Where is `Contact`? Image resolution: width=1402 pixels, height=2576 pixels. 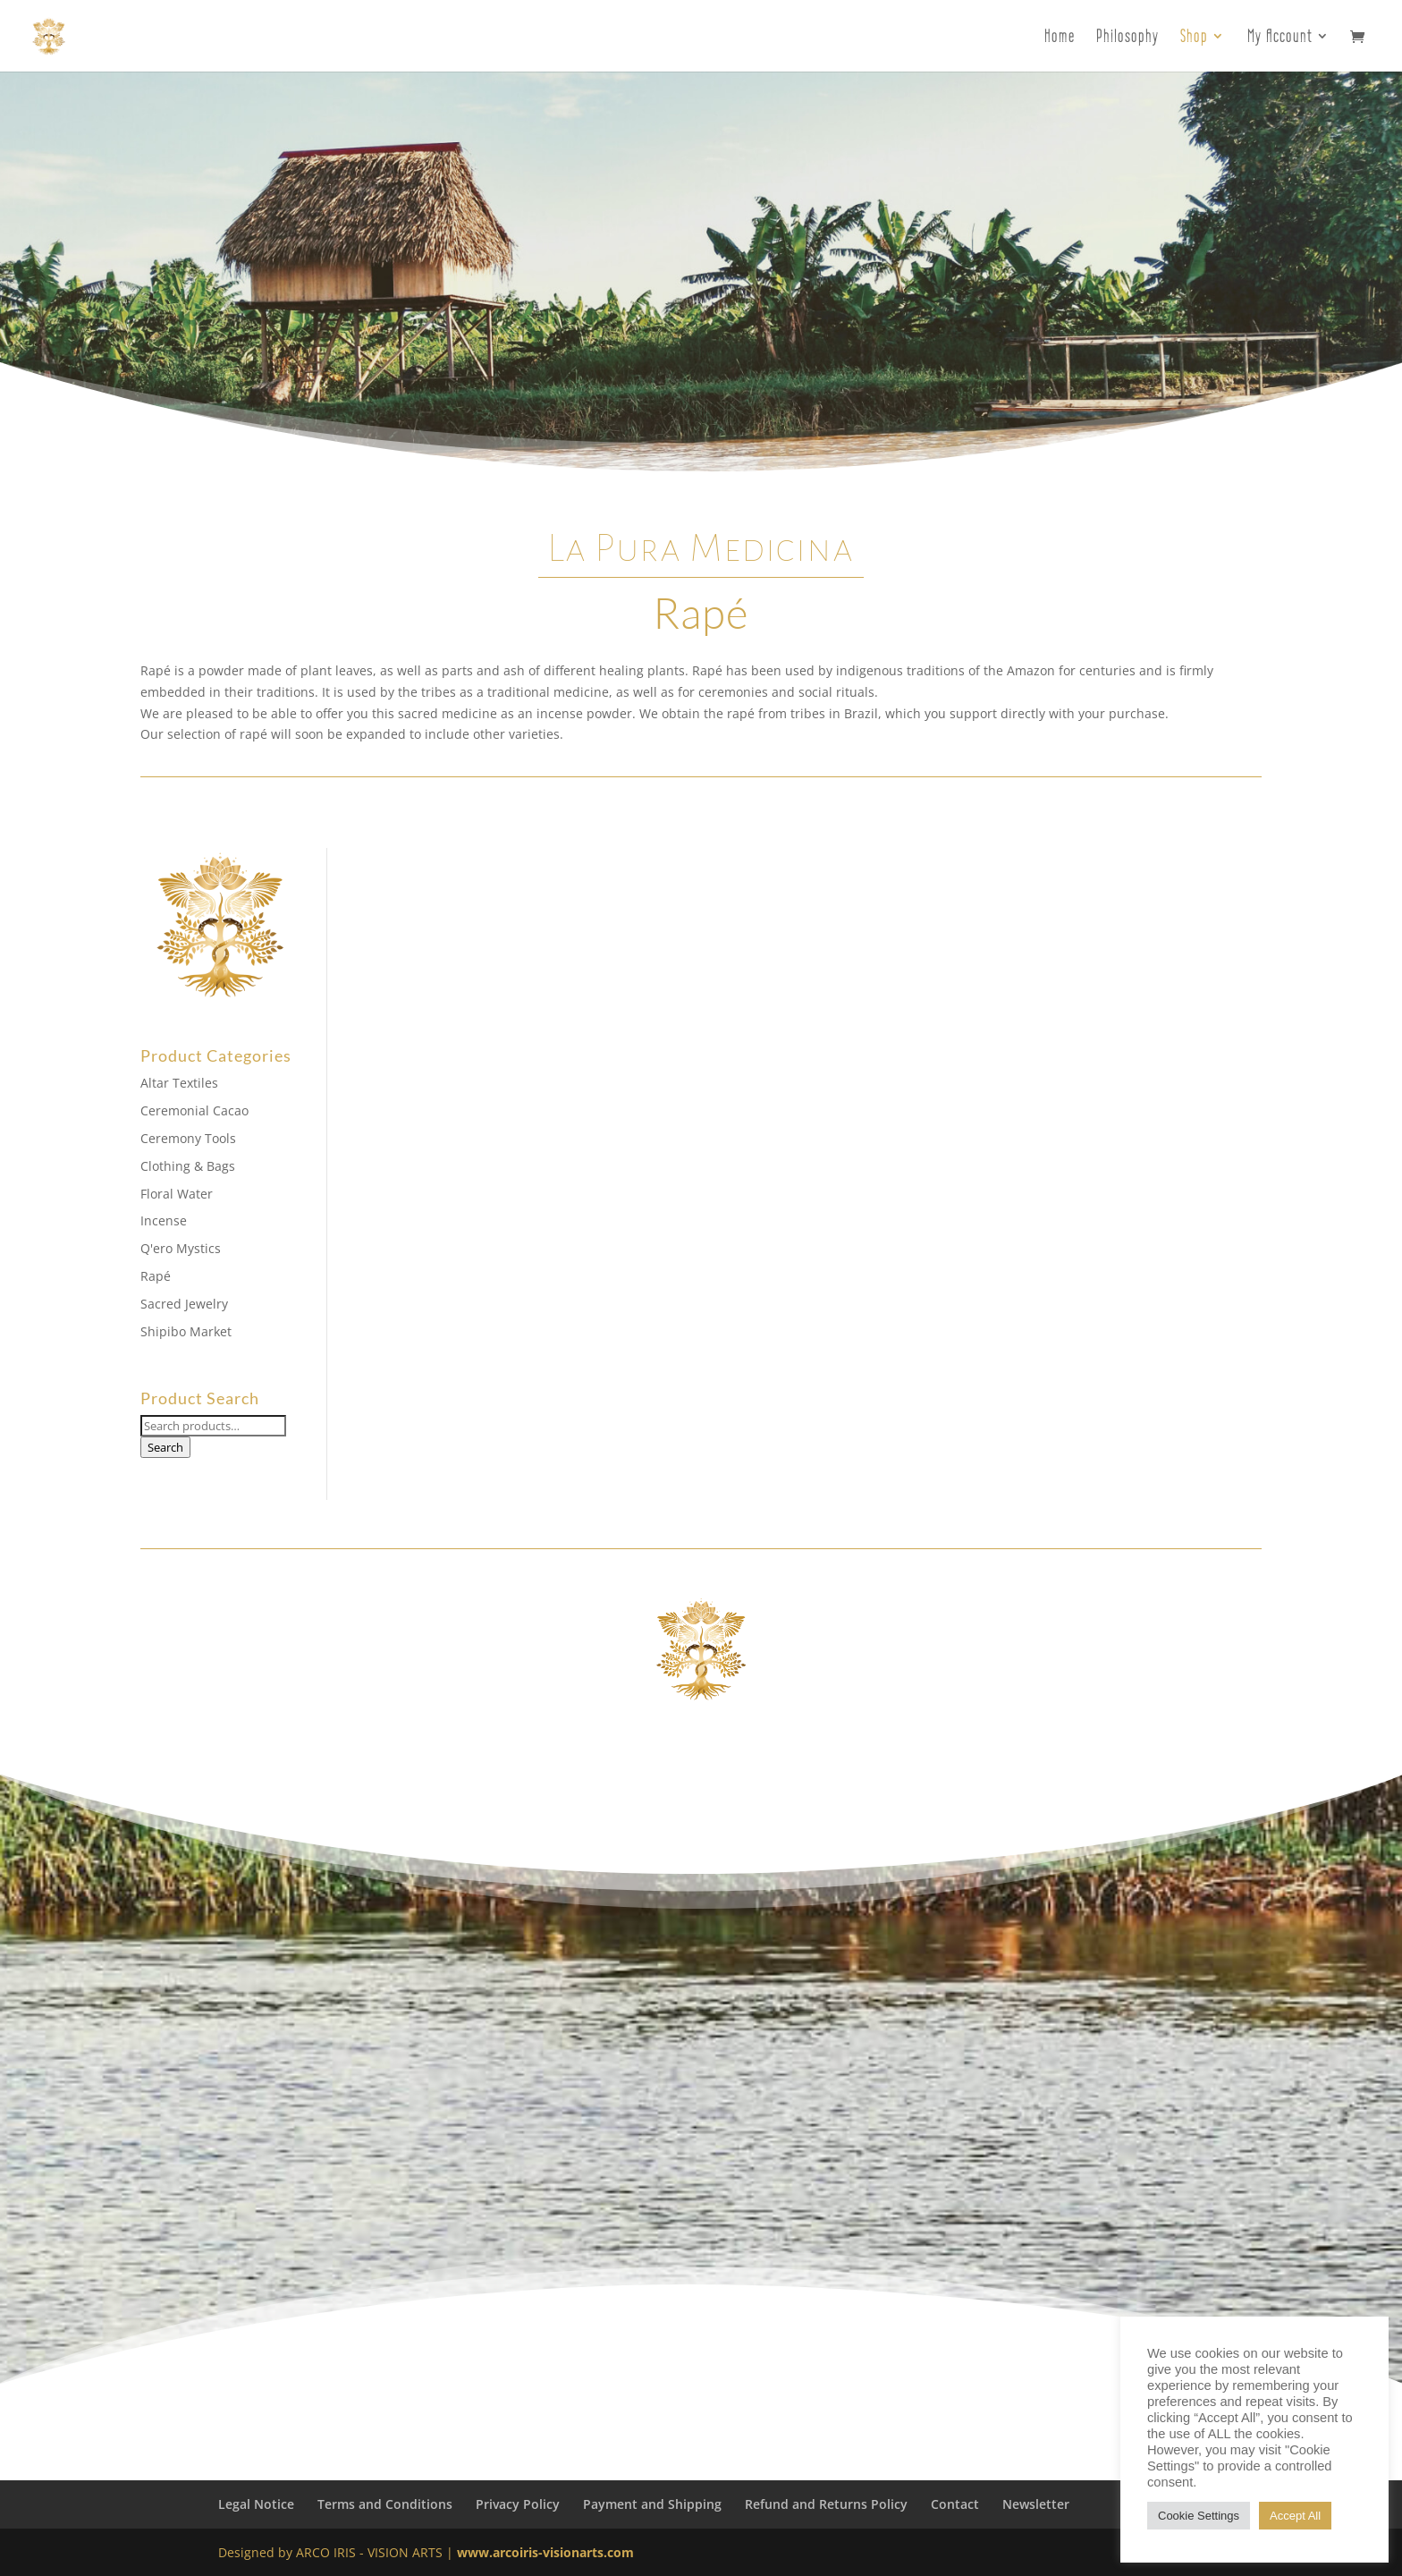 Contact is located at coordinates (955, 2504).